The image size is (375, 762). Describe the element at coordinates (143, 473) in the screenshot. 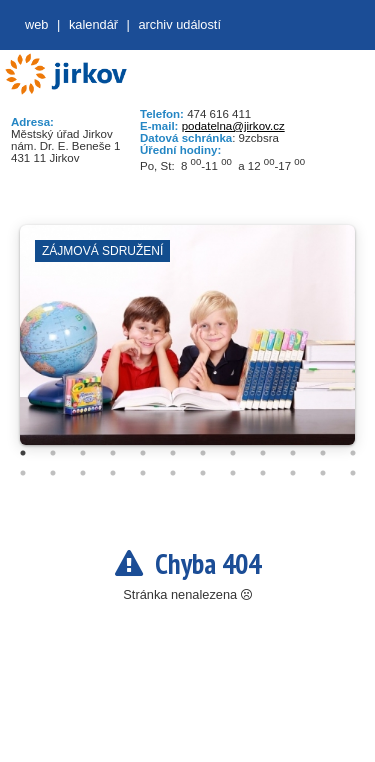

I see `17 [tab]` at that location.